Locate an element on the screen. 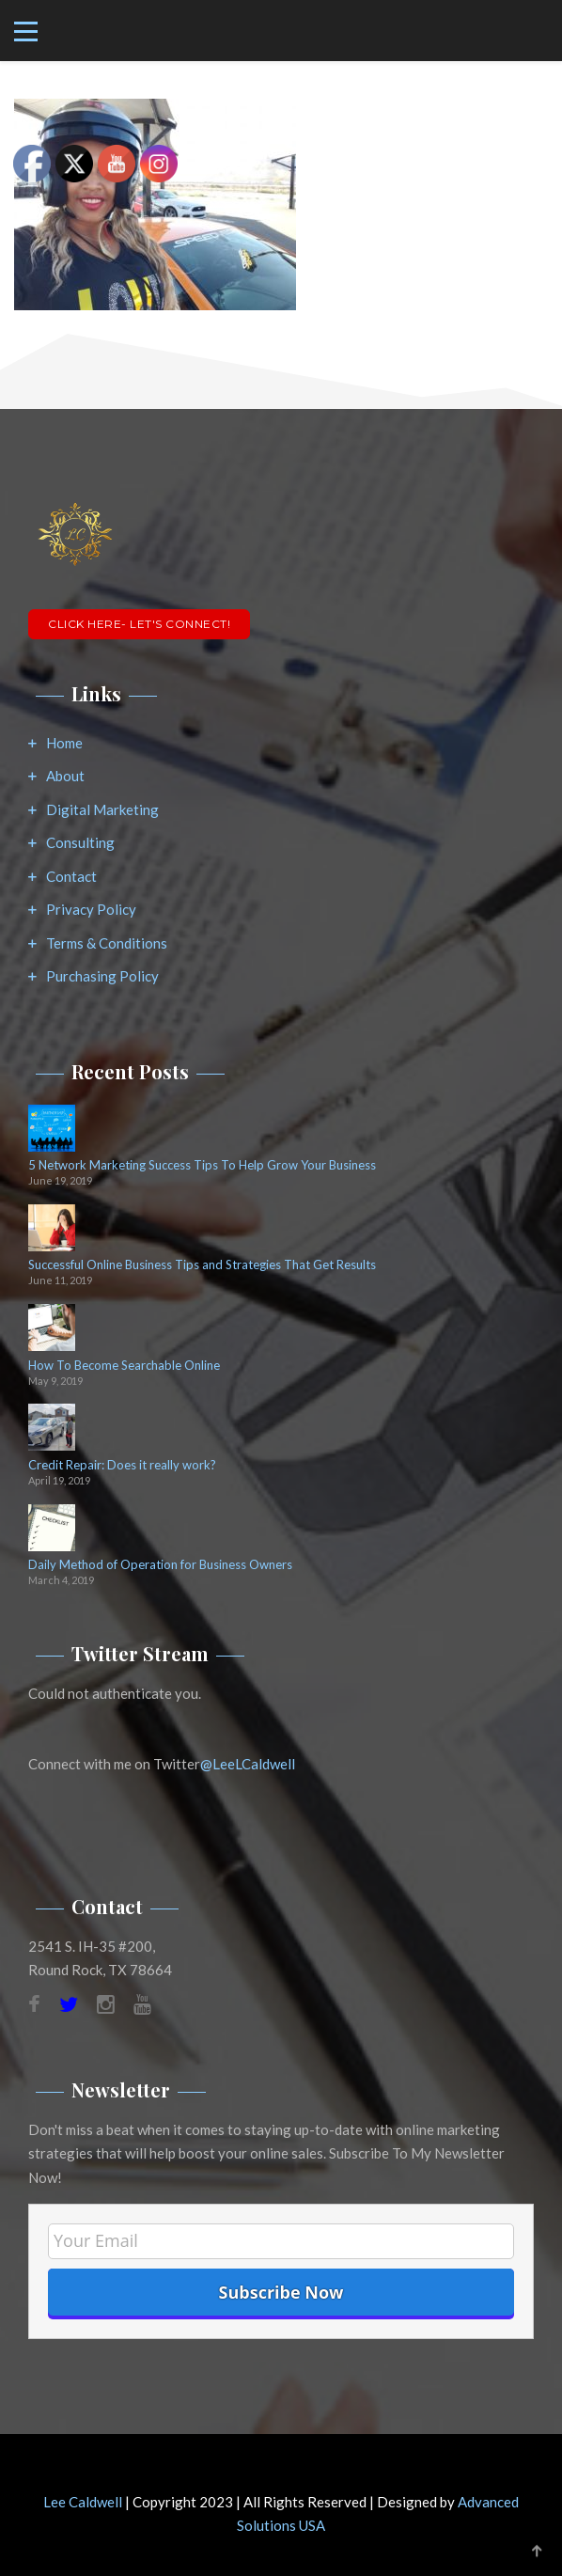 The width and height of the screenshot is (562, 2576). Purchasing Policy is located at coordinates (102, 975).